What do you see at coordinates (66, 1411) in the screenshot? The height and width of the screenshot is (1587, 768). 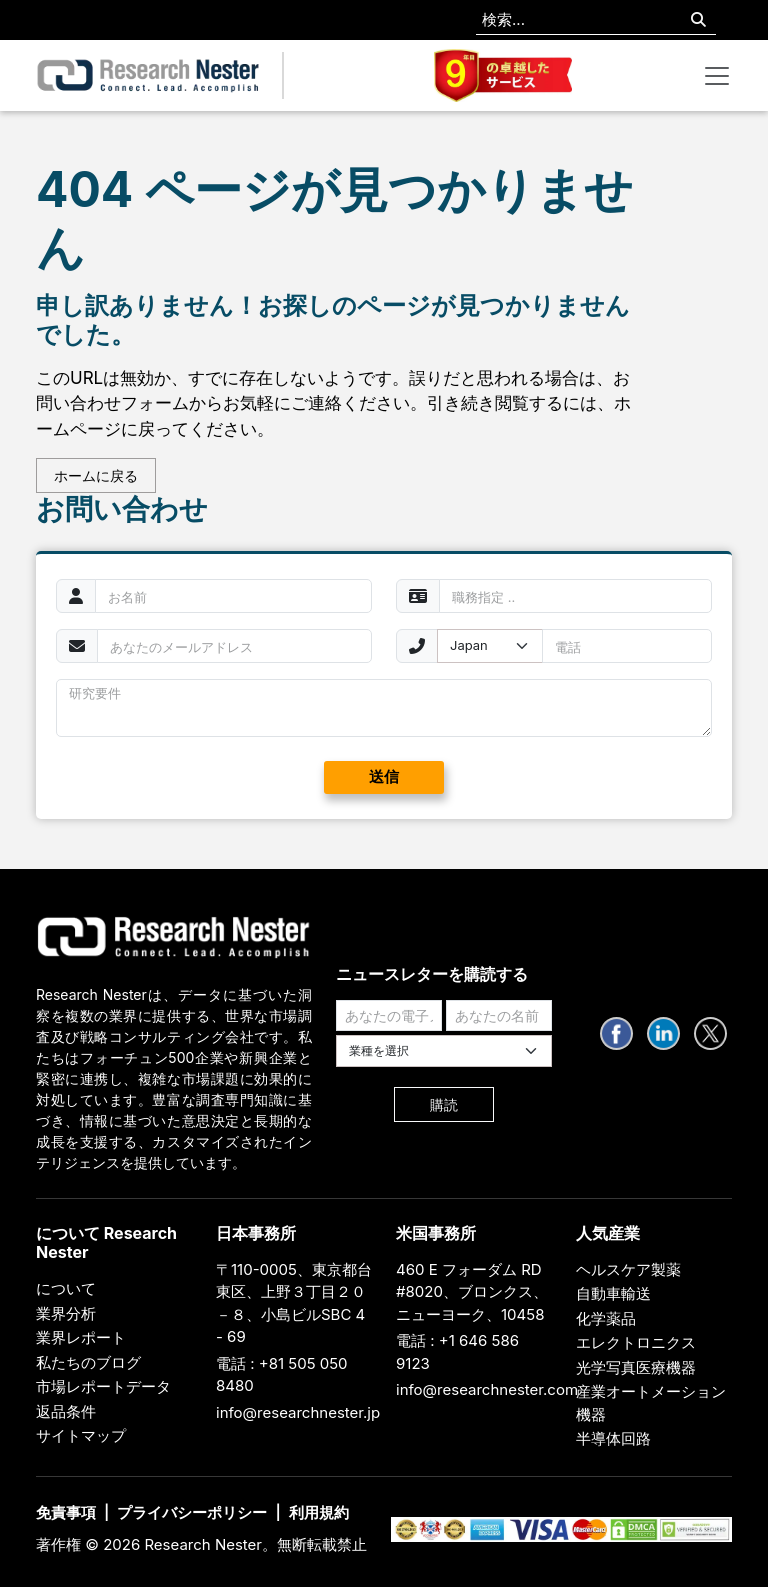 I see `返品条件` at bounding box center [66, 1411].